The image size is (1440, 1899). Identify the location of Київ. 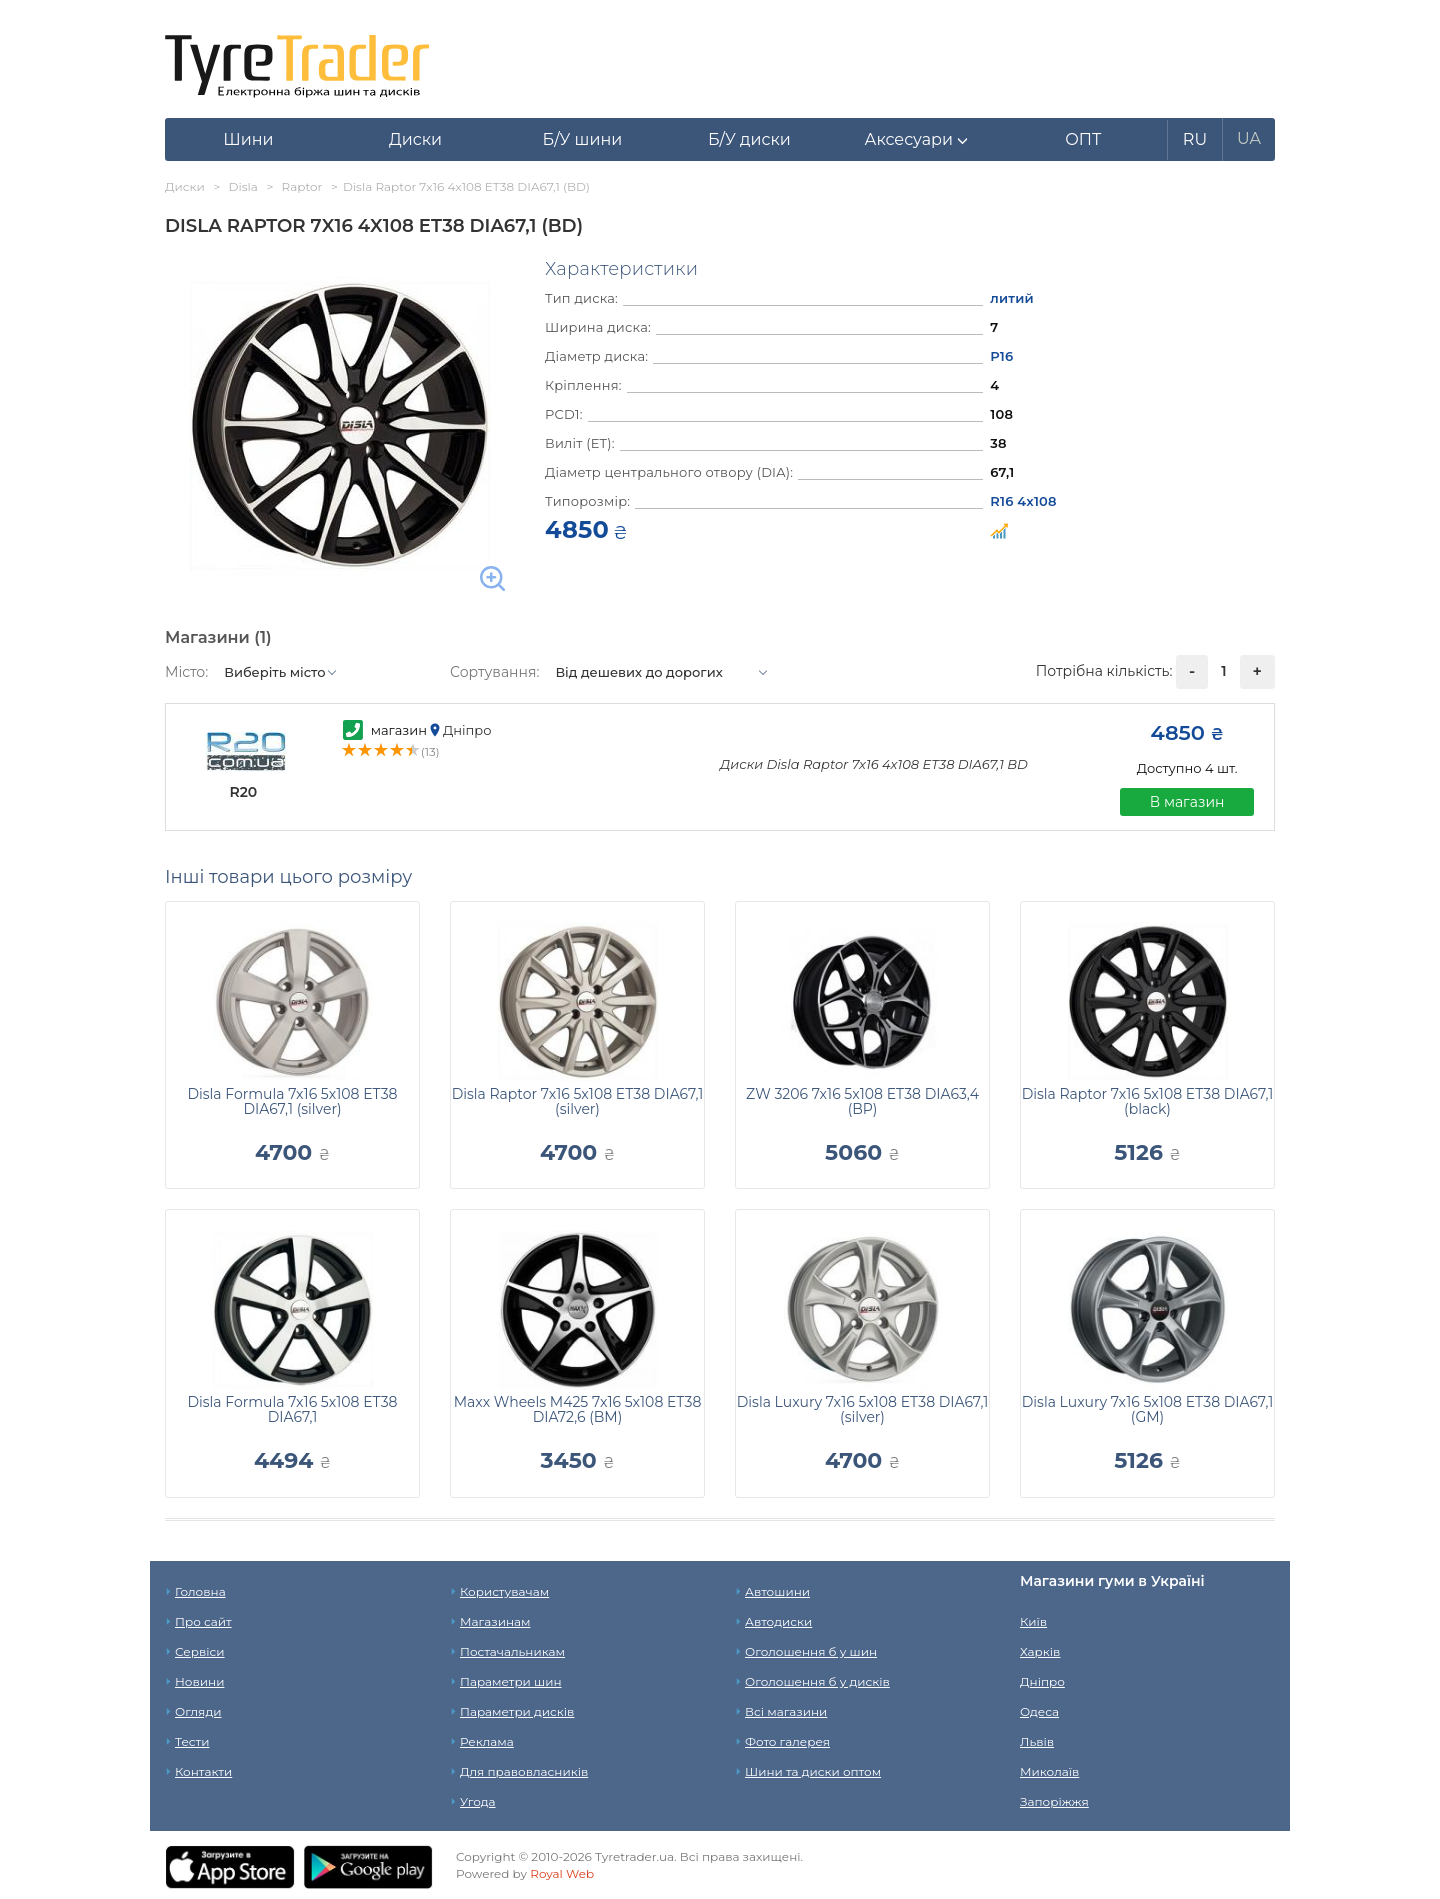
(1033, 1621).